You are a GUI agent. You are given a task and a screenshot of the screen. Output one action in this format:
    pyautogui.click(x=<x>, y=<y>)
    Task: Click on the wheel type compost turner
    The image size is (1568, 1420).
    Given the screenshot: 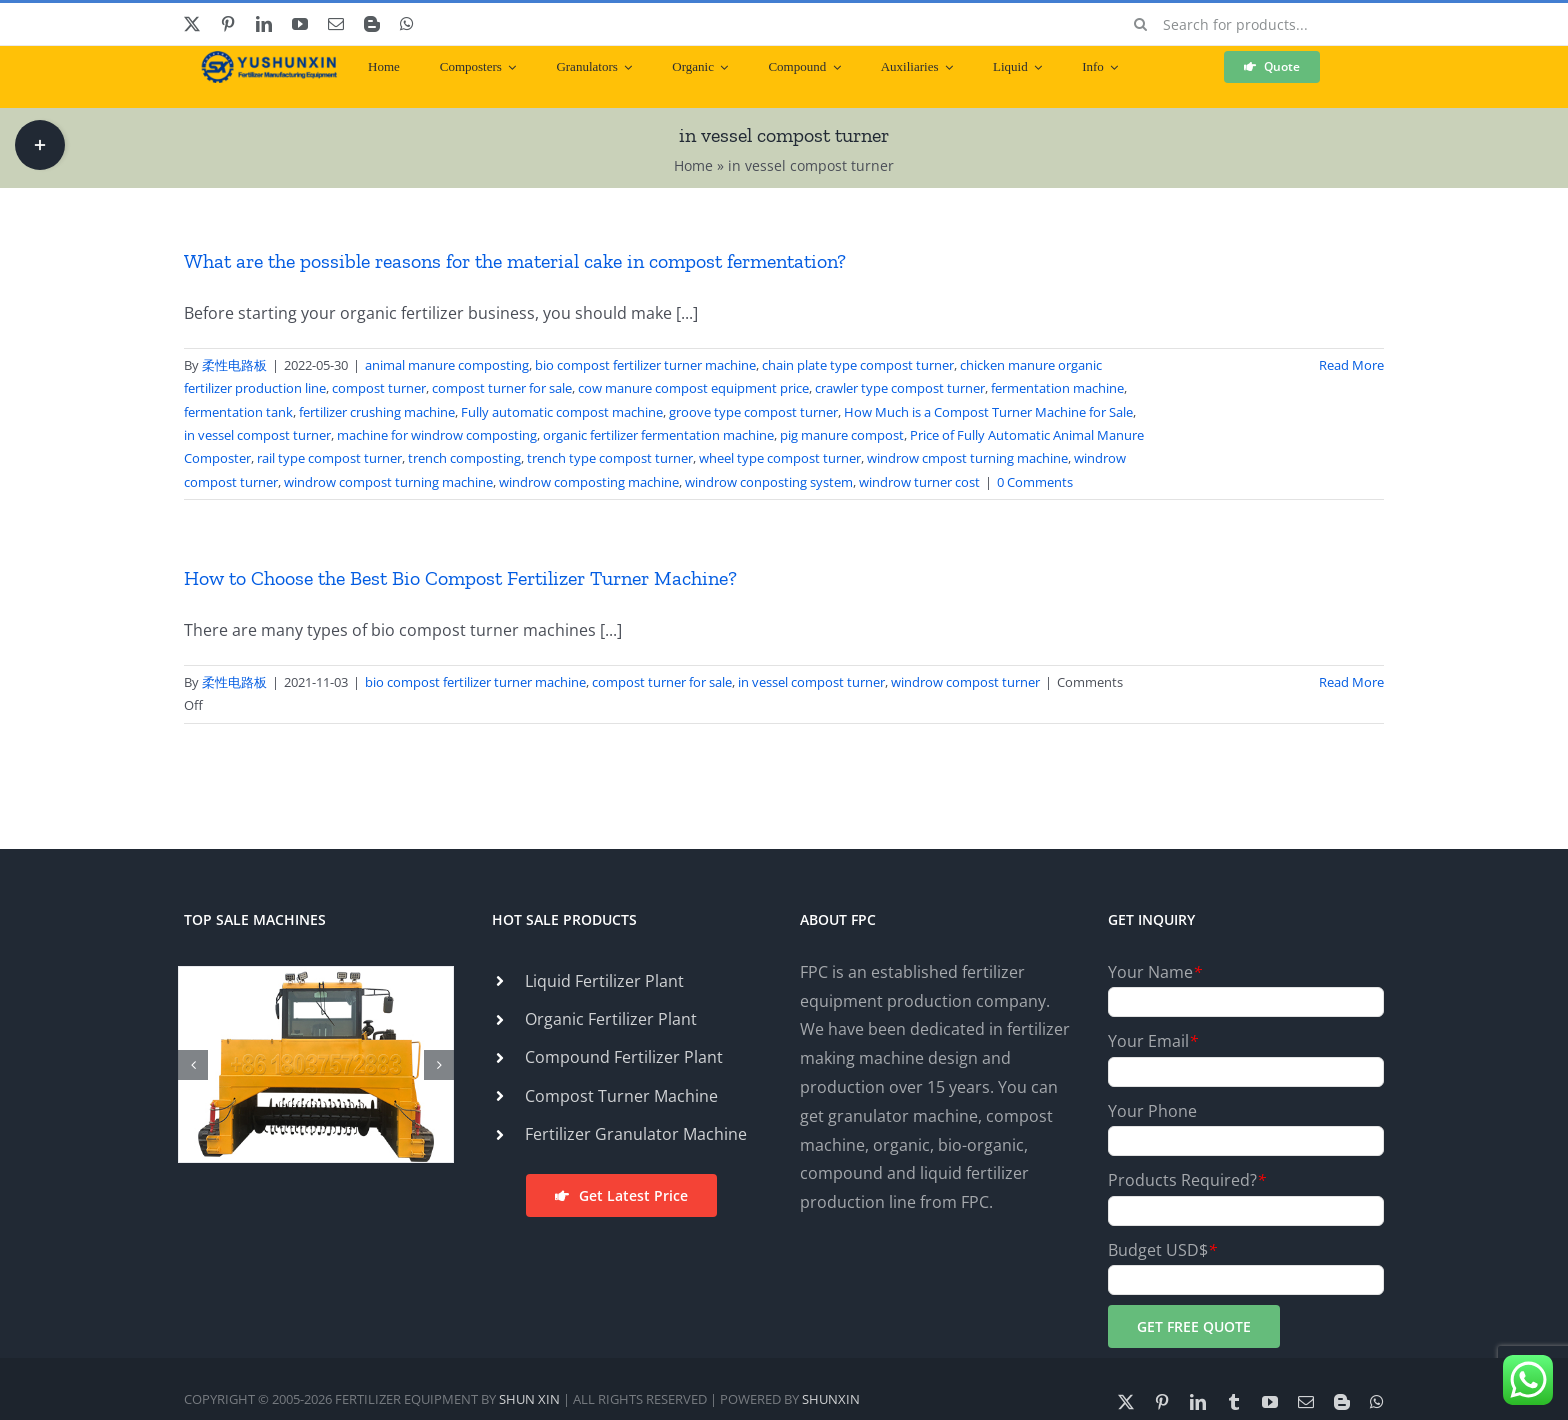 What is the action you would take?
    pyautogui.click(x=780, y=458)
    